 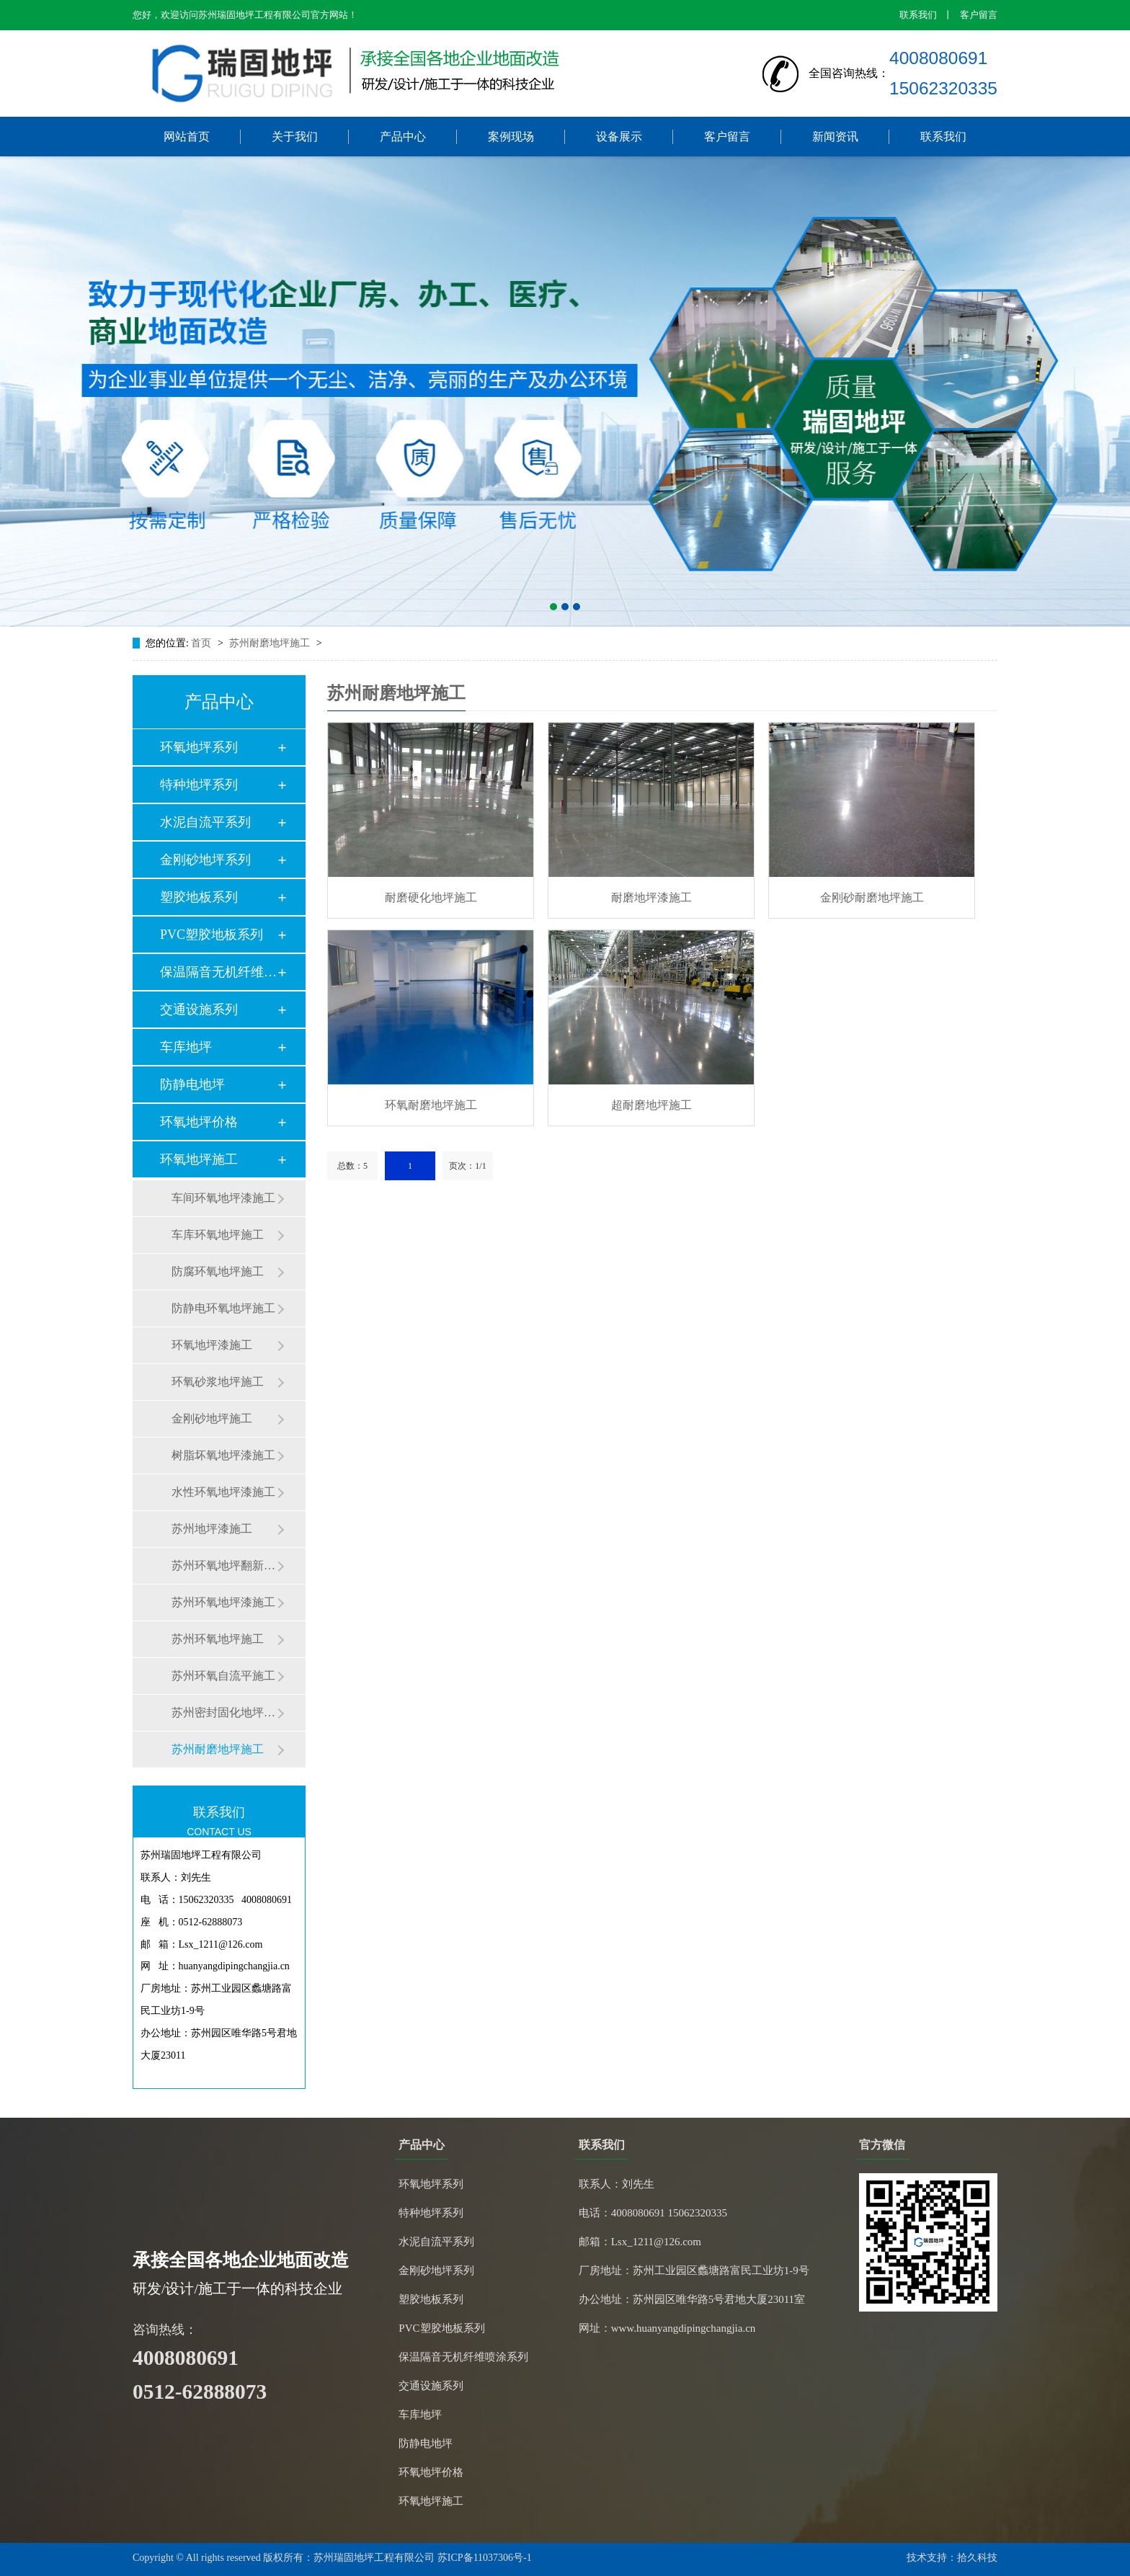 I want to click on 保温隔音无机纤维喷涂系列, so click(x=463, y=2357).